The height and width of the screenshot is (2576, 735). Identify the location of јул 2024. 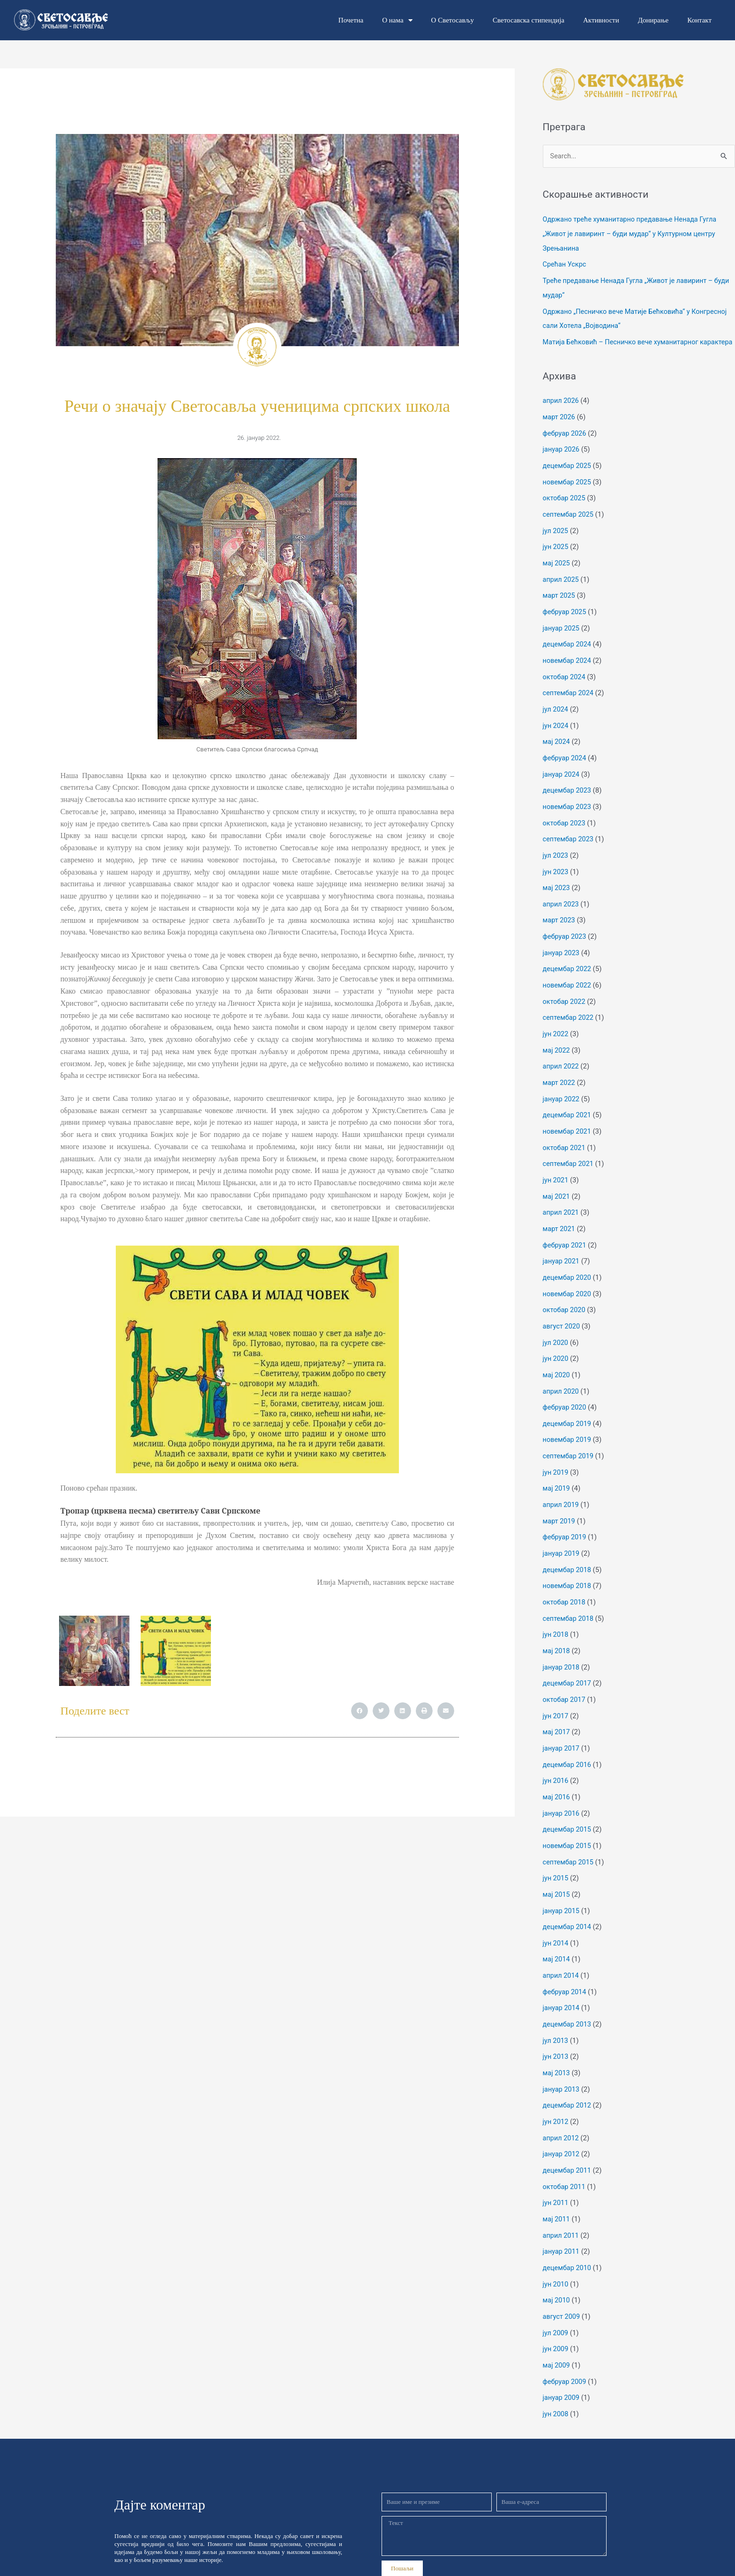
(556, 712).